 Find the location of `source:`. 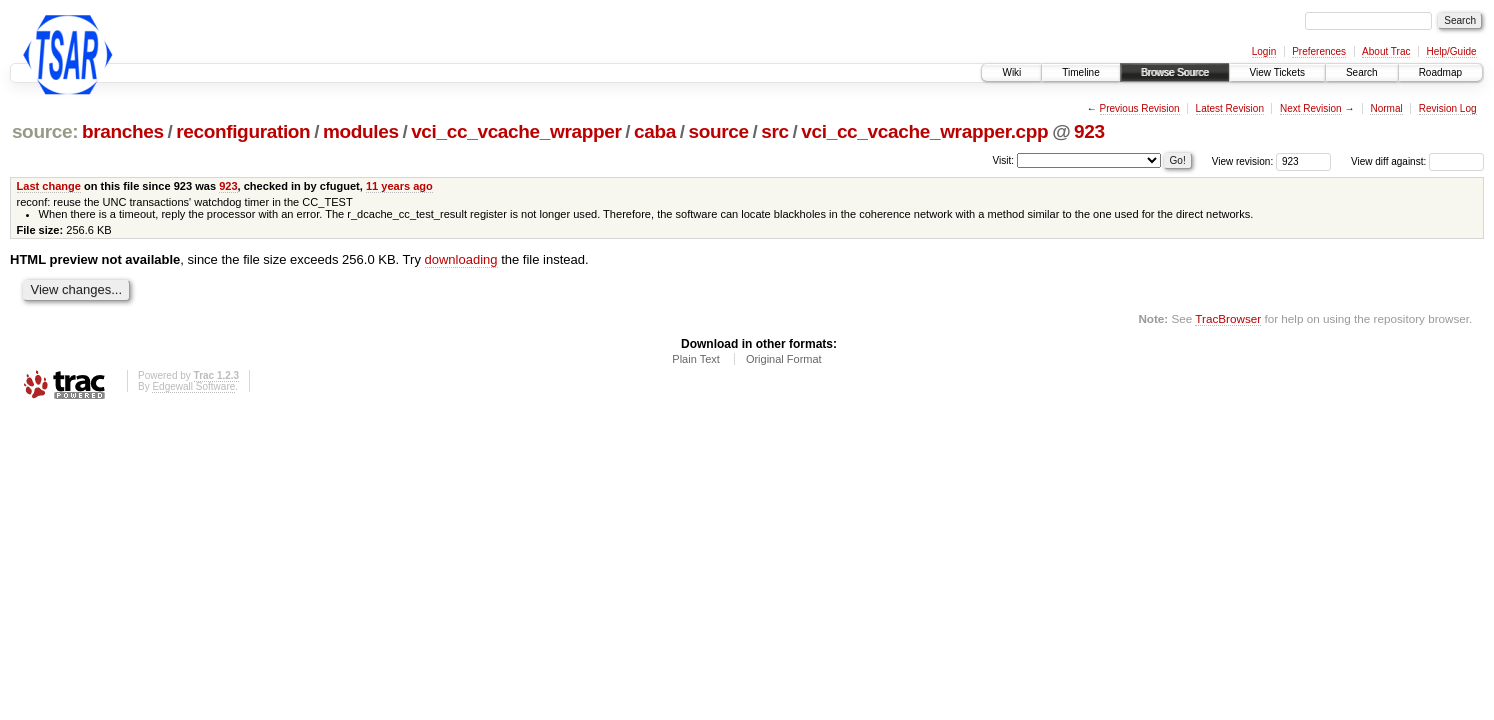

source: is located at coordinates (45, 131).